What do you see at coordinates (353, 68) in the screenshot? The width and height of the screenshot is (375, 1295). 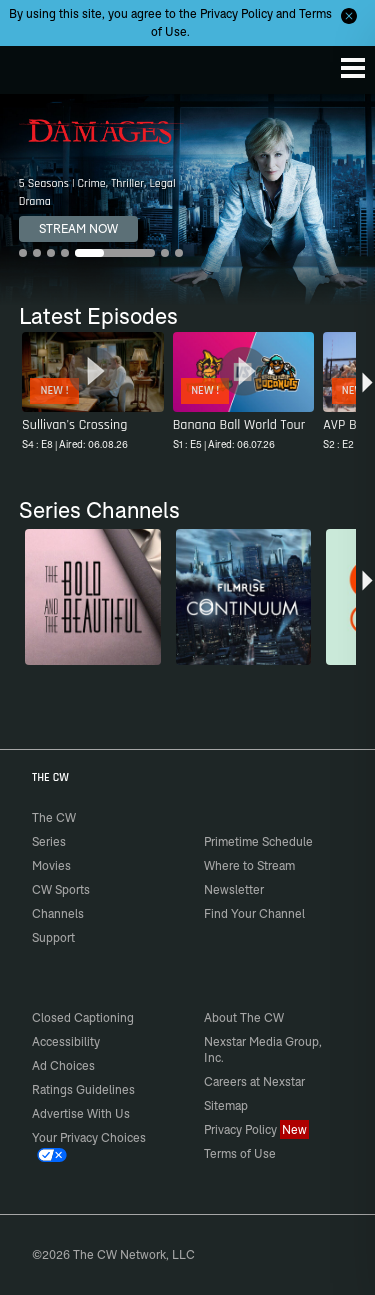 I see `[Menu]` at bounding box center [353, 68].